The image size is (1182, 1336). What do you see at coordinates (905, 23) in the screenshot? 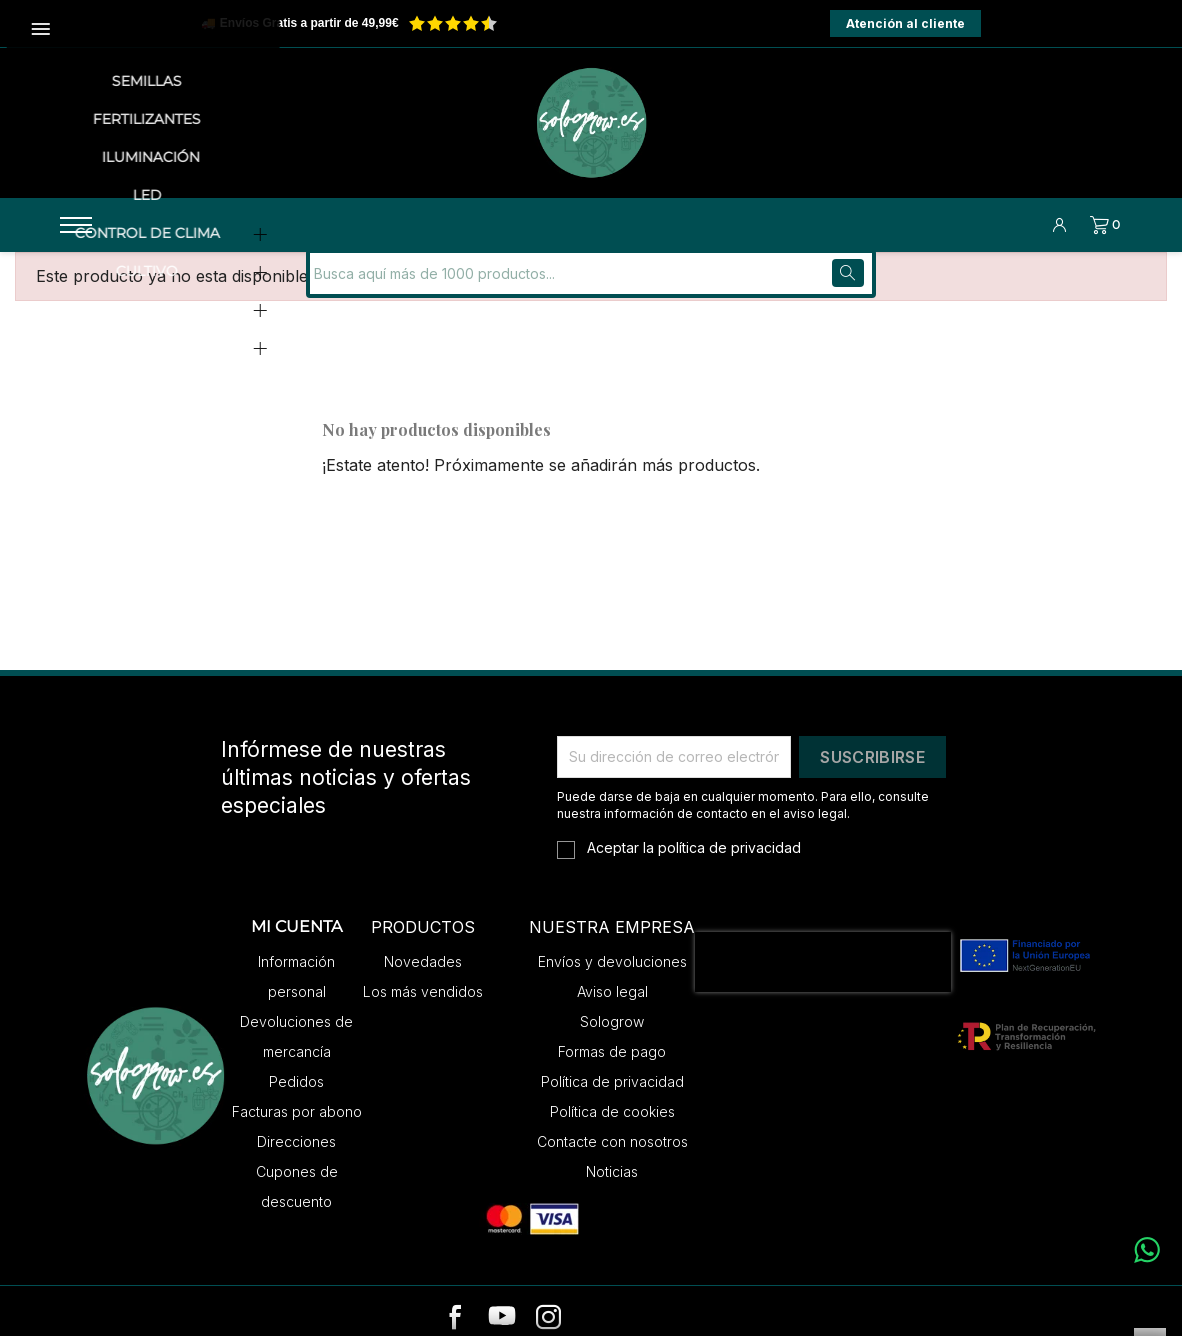
I see `Atención al cliente` at bounding box center [905, 23].